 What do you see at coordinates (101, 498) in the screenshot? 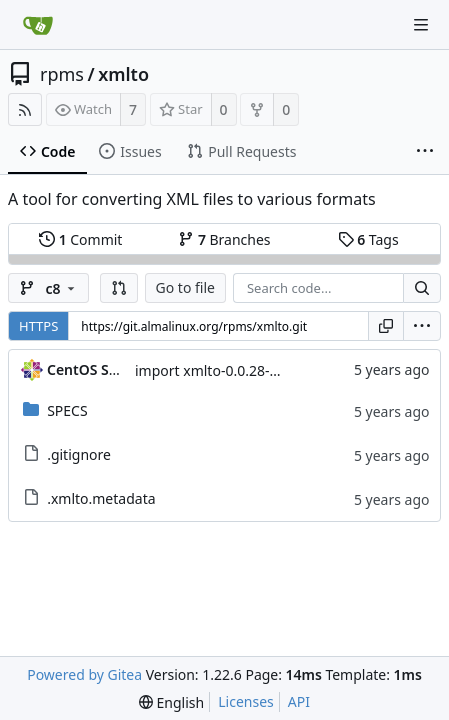
I see `.xmlto.metadata` at bounding box center [101, 498].